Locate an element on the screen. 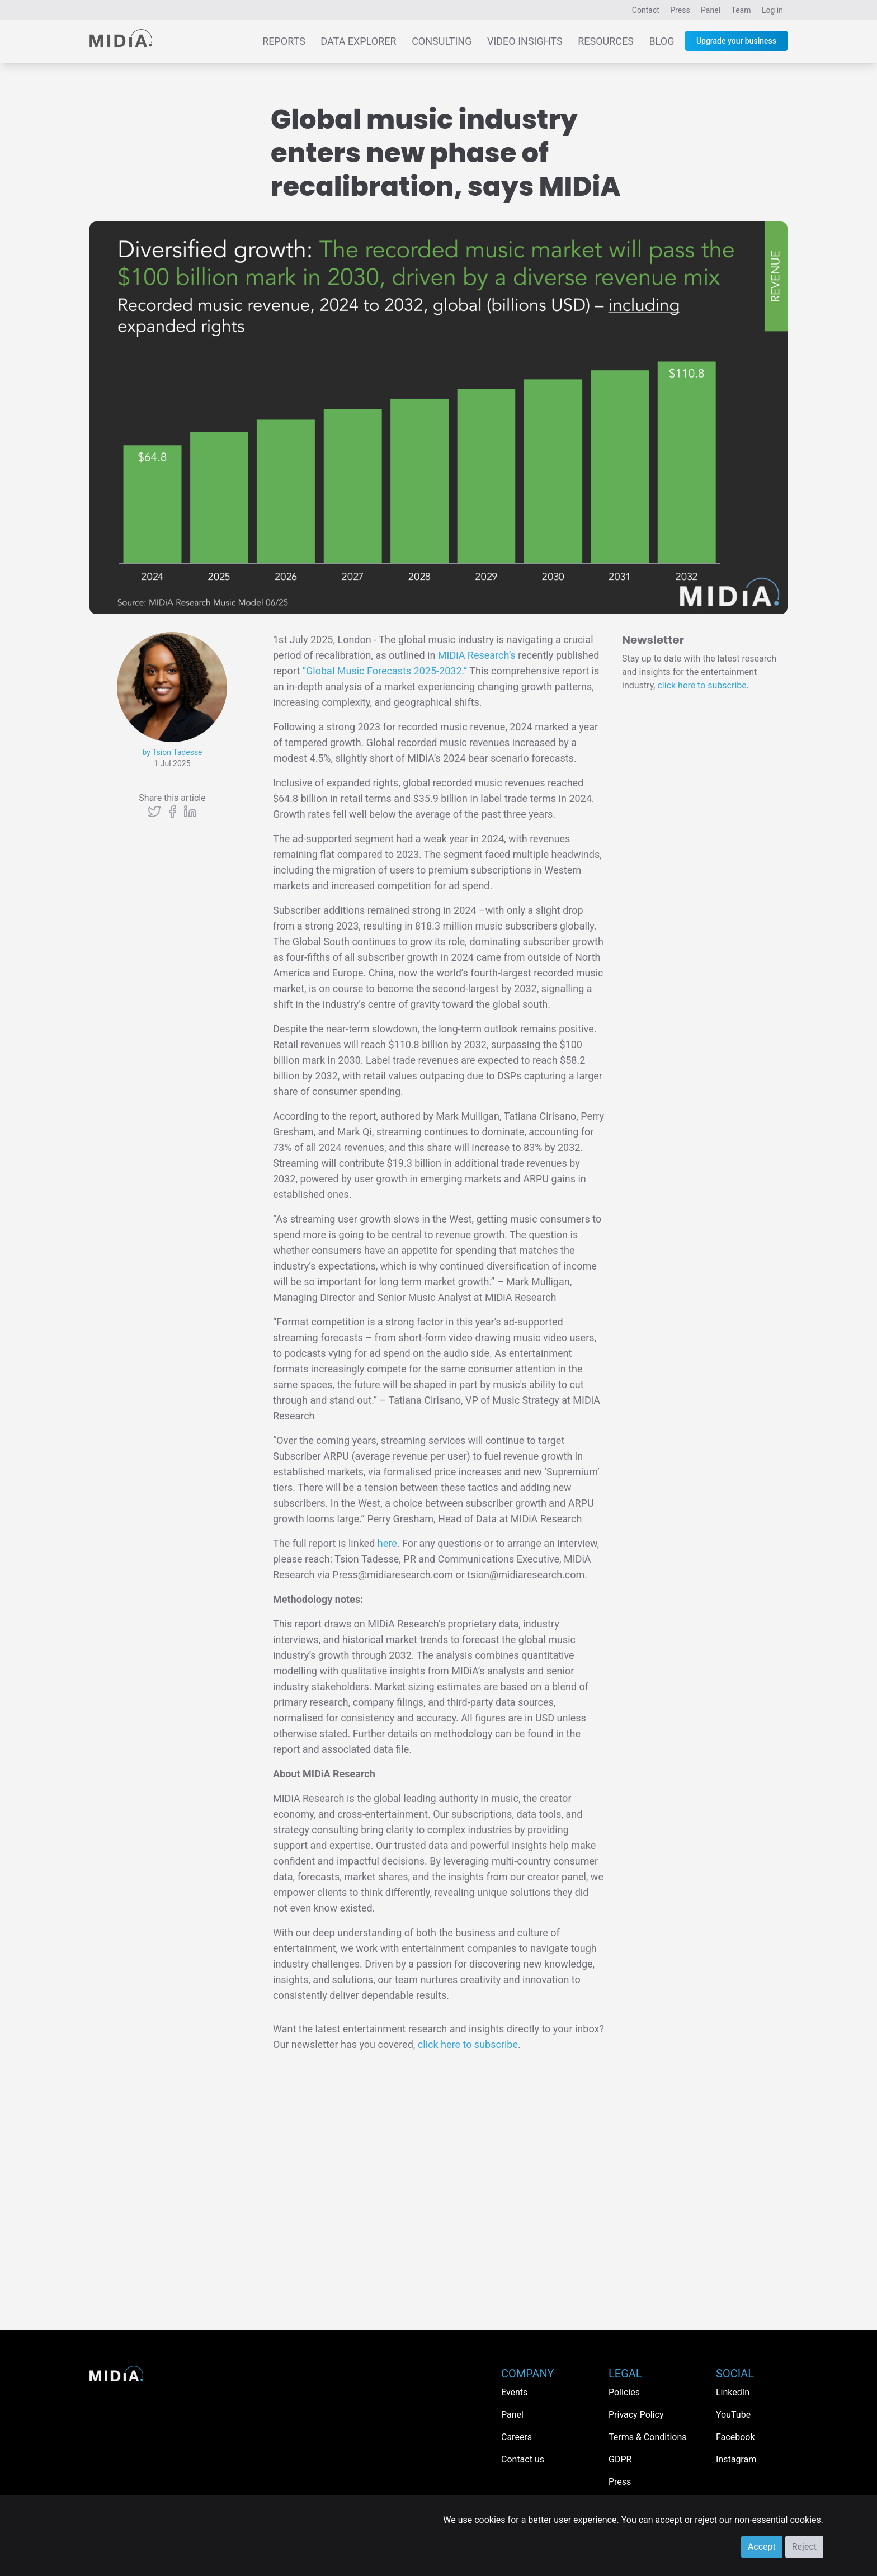 The image size is (877, 2576). GDPR is located at coordinates (620, 2459).